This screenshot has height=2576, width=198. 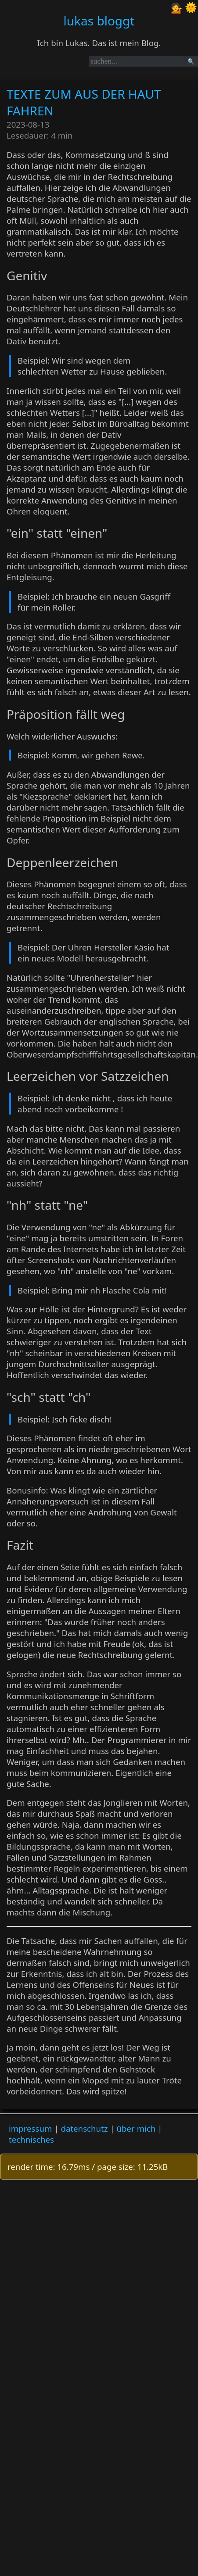 I want to click on lukas bloggt, so click(x=99, y=20).